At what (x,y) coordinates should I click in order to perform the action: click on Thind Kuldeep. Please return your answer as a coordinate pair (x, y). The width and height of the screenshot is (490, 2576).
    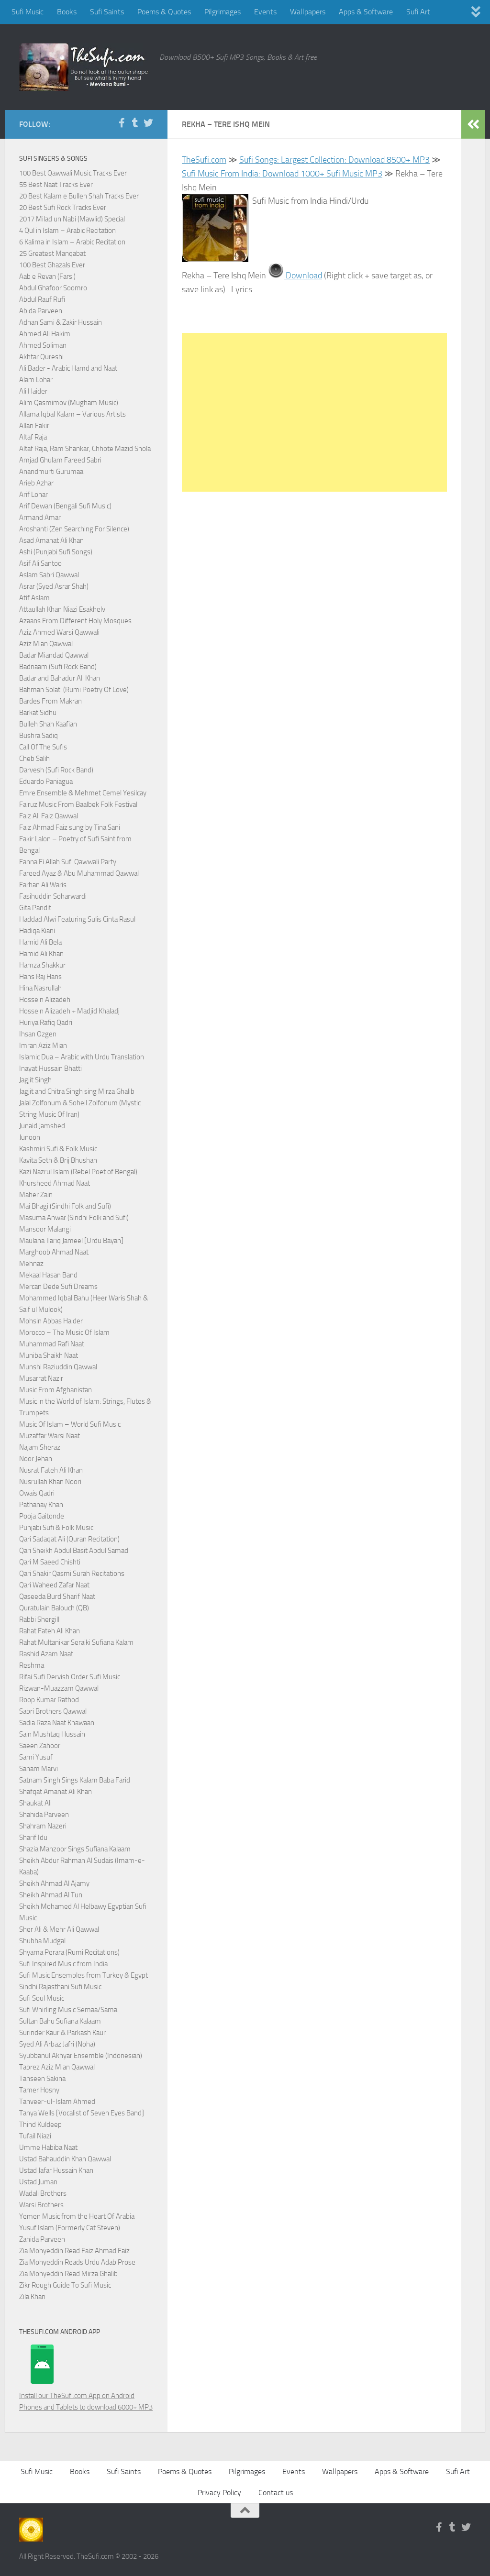
    Looking at the image, I should click on (40, 2124).